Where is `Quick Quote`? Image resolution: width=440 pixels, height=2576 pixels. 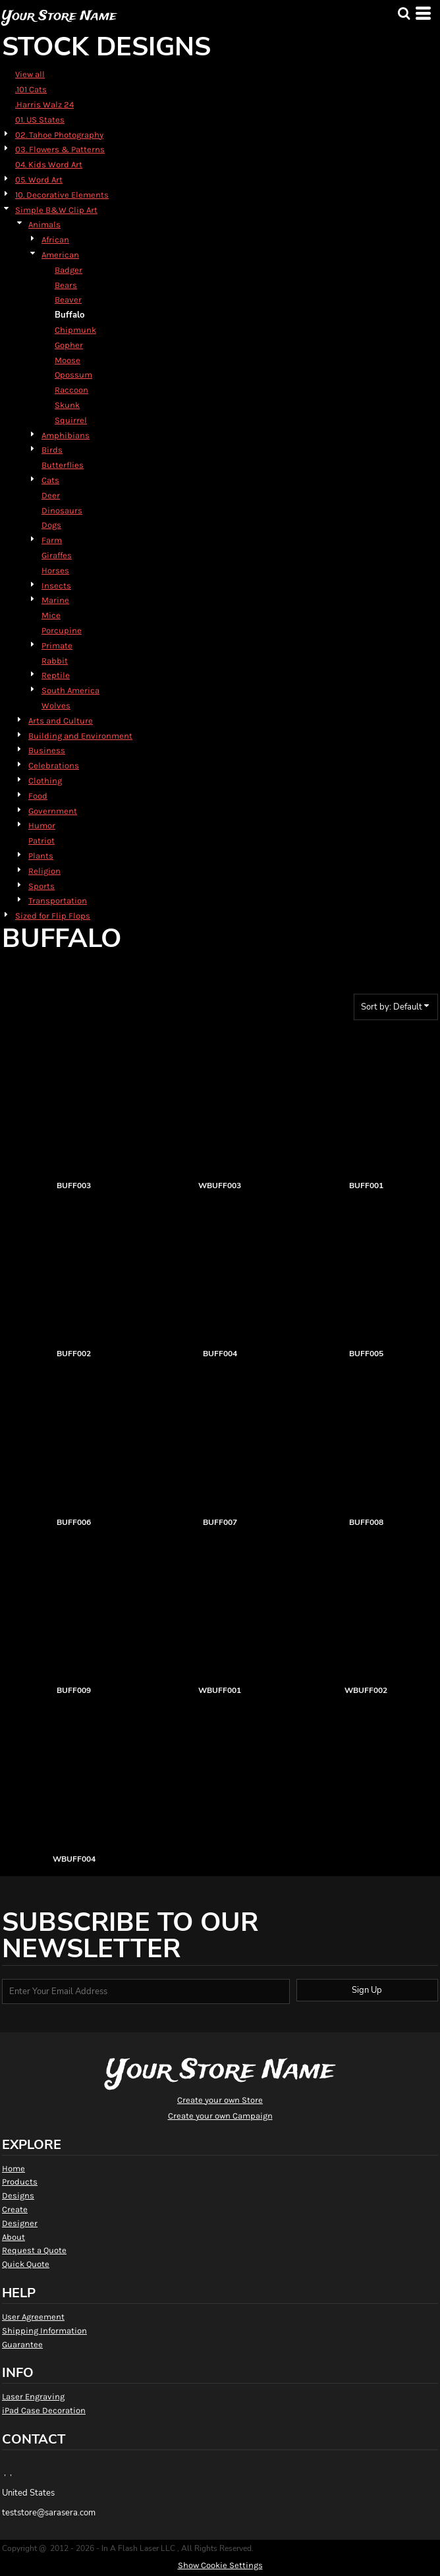 Quick Quote is located at coordinates (25, 2264).